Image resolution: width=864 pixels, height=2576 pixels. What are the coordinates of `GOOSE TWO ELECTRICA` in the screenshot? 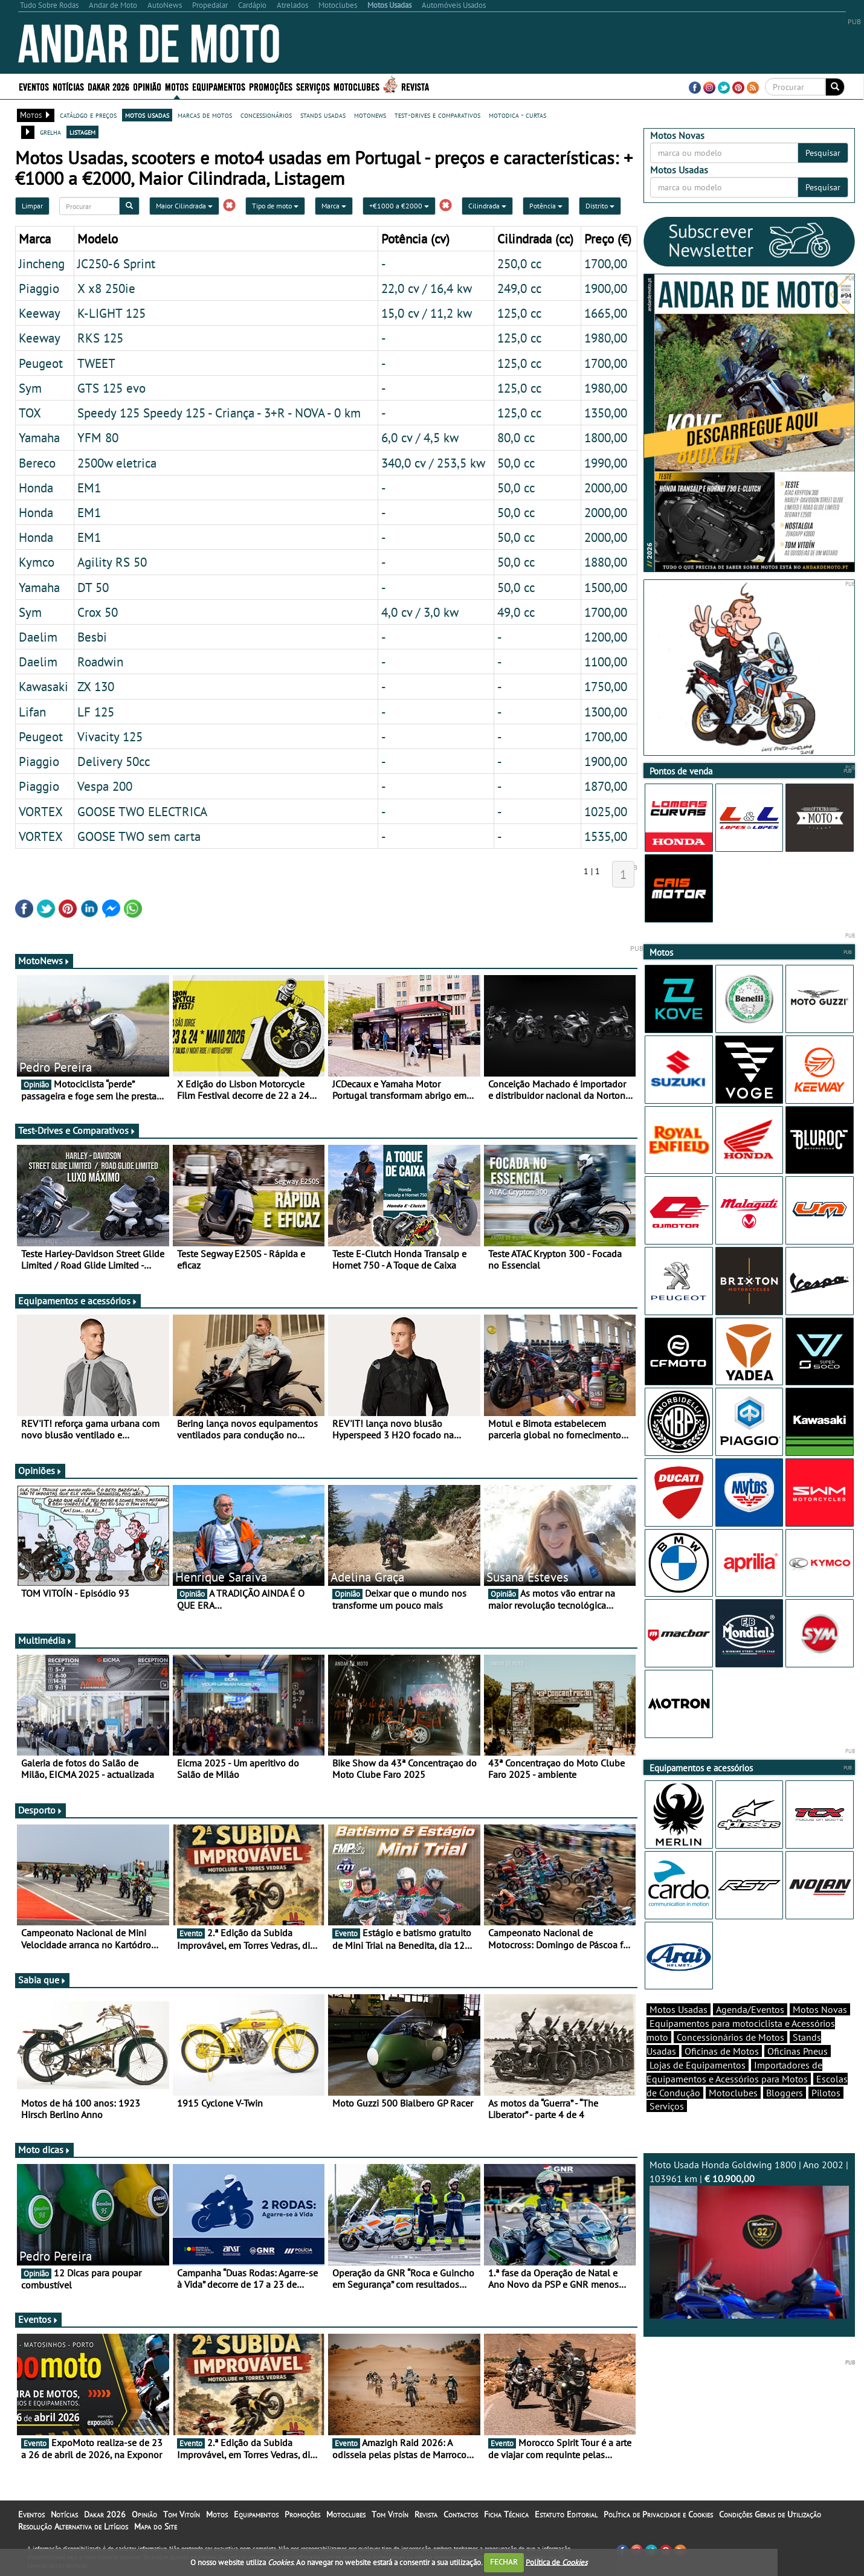 It's located at (142, 811).